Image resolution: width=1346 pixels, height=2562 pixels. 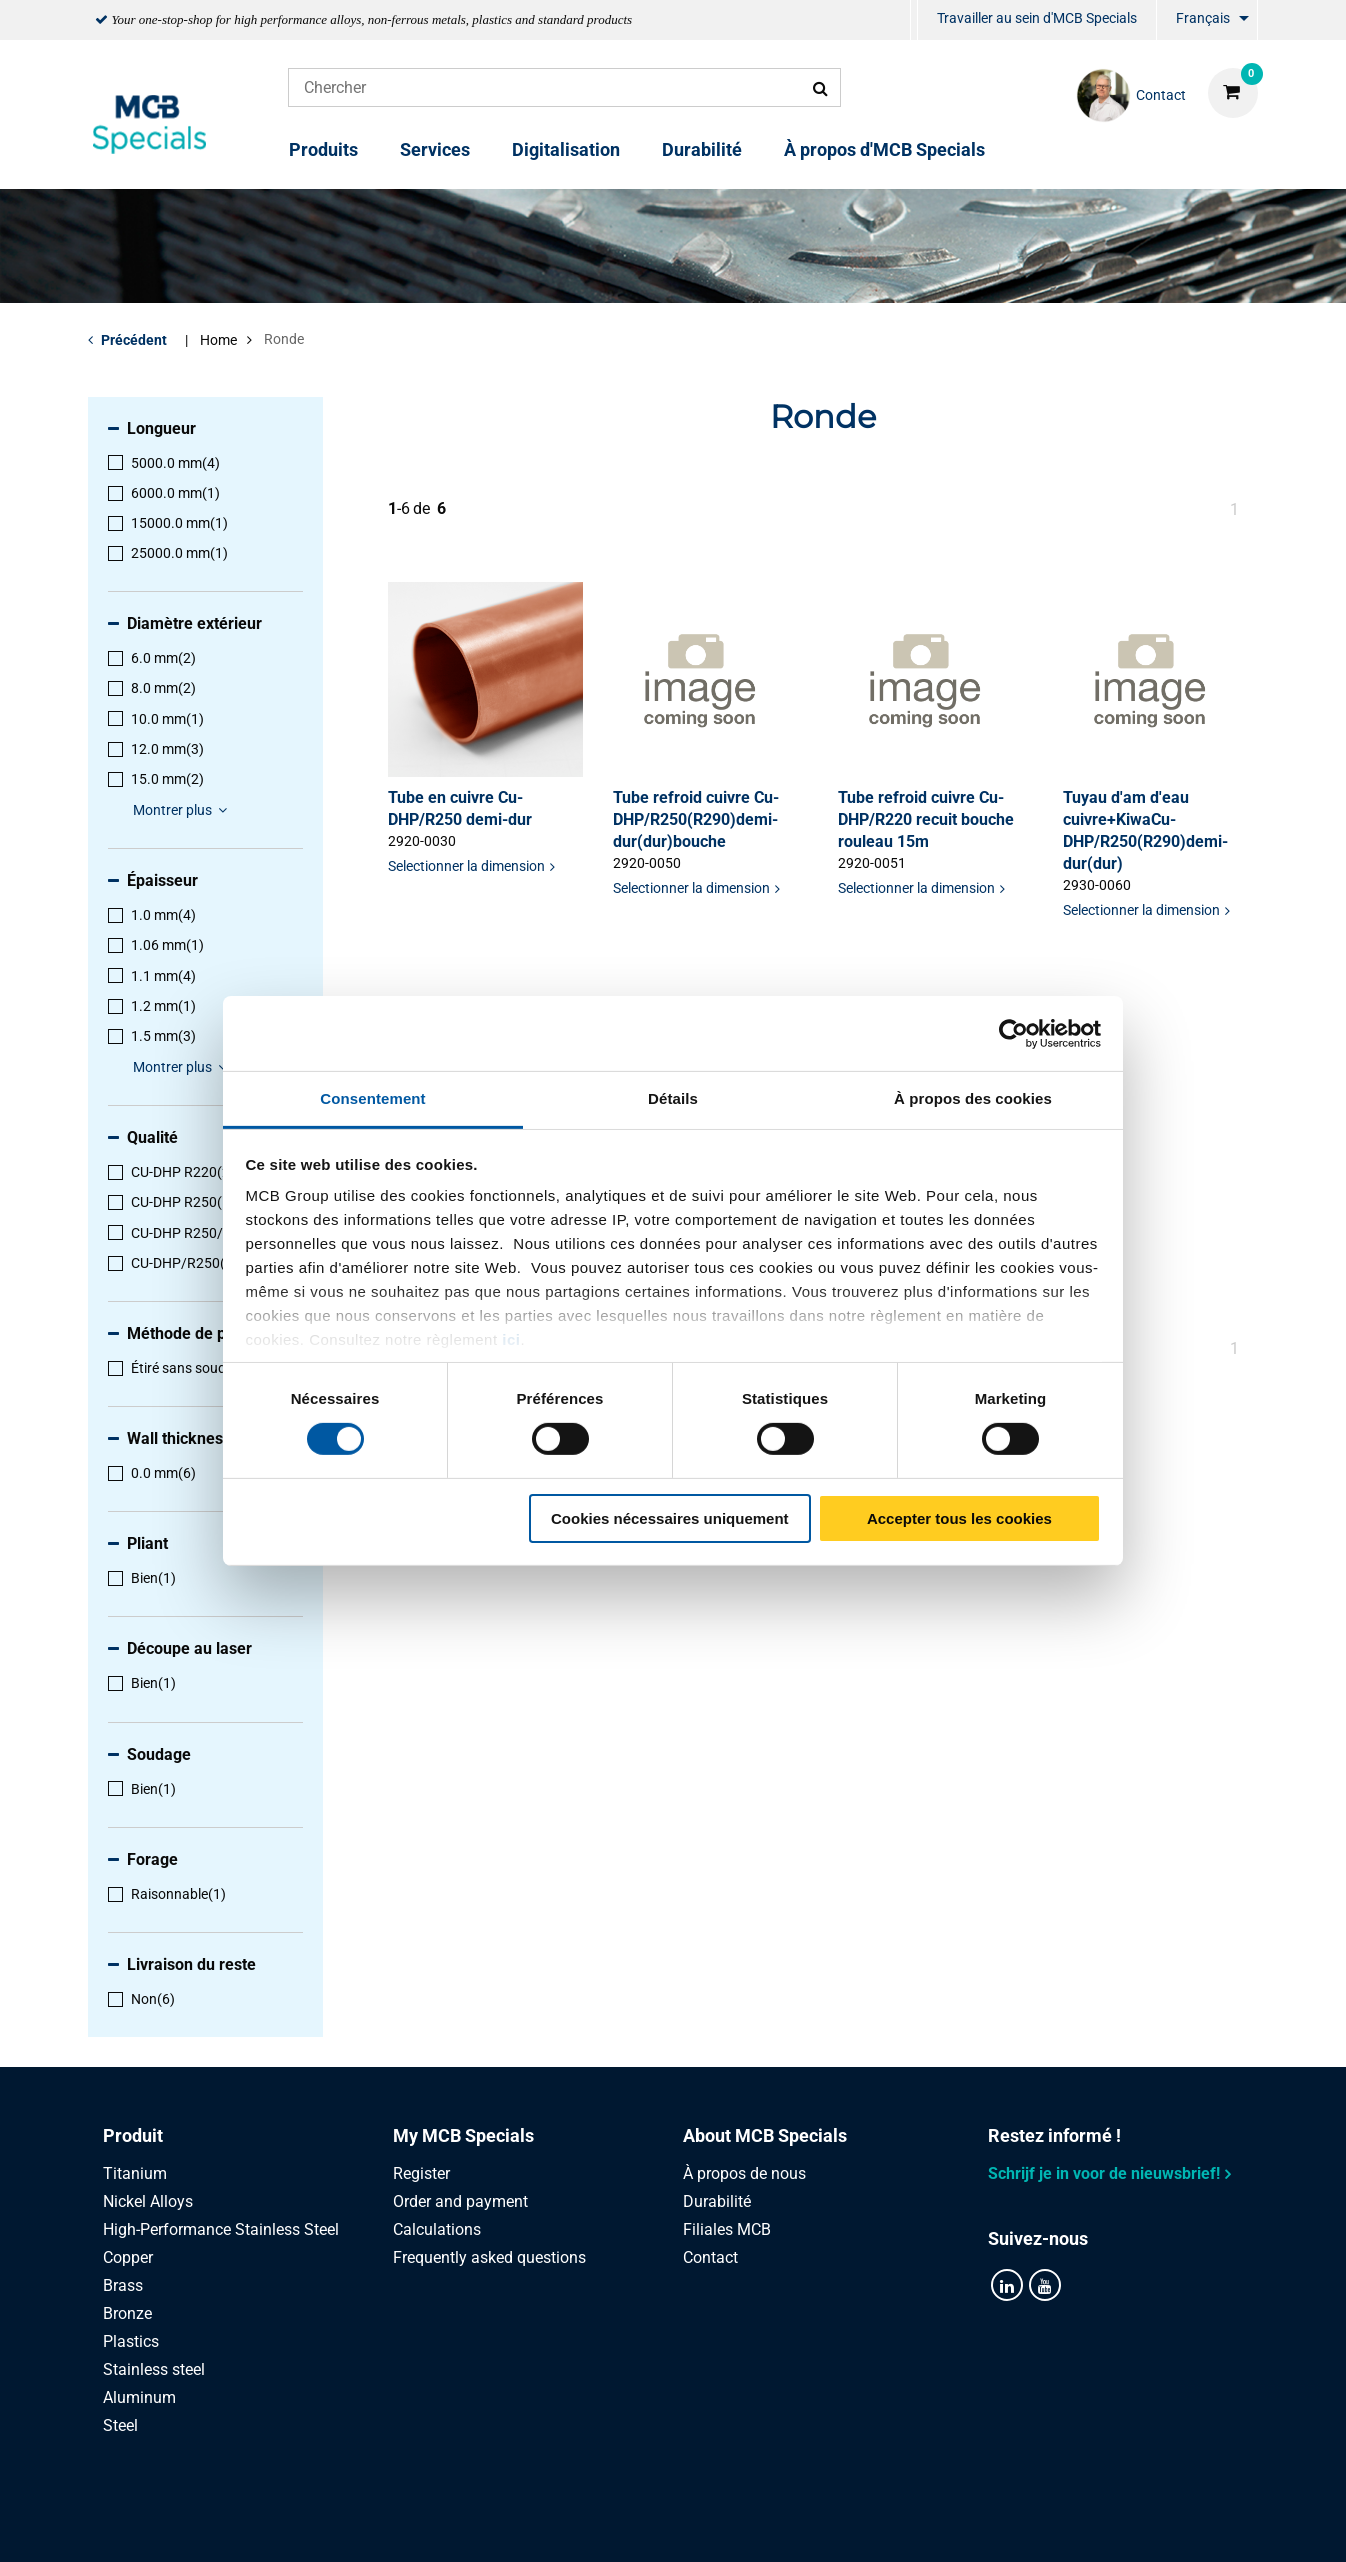 What do you see at coordinates (221, 2229) in the screenshot?
I see `High-Performance Stainless Steel` at bounding box center [221, 2229].